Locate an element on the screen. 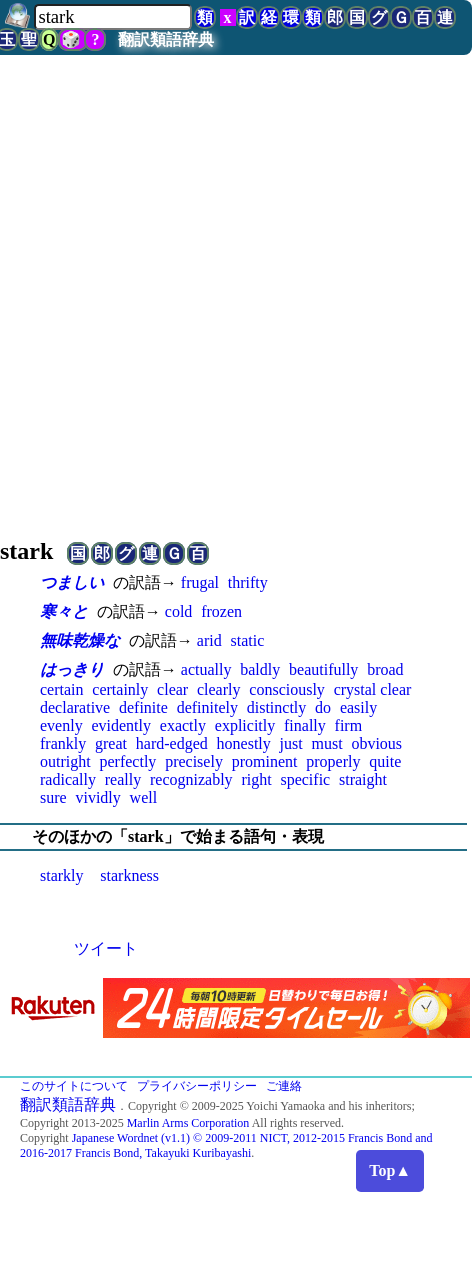  must is located at coordinates (326, 743).